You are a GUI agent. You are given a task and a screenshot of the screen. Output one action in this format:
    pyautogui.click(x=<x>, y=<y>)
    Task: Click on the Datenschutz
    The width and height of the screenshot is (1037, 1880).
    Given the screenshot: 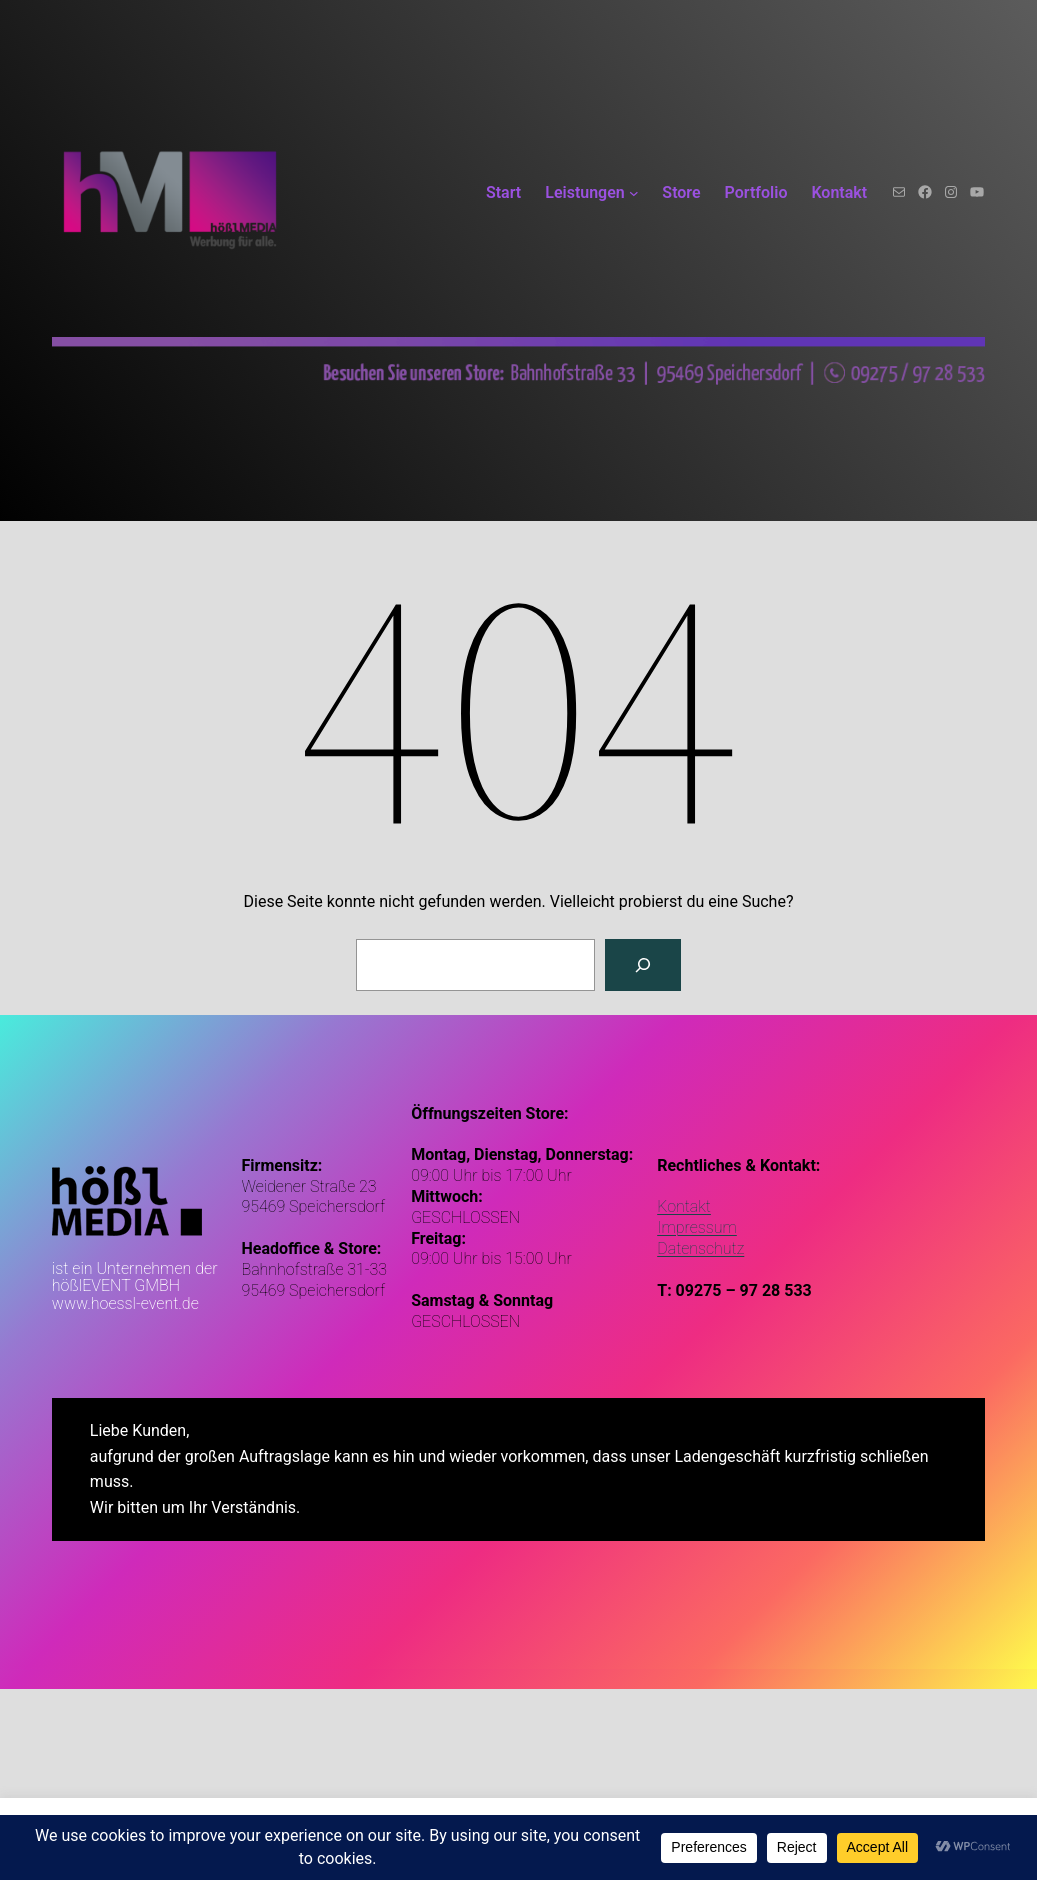 What is the action you would take?
    pyautogui.click(x=700, y=1248)
    